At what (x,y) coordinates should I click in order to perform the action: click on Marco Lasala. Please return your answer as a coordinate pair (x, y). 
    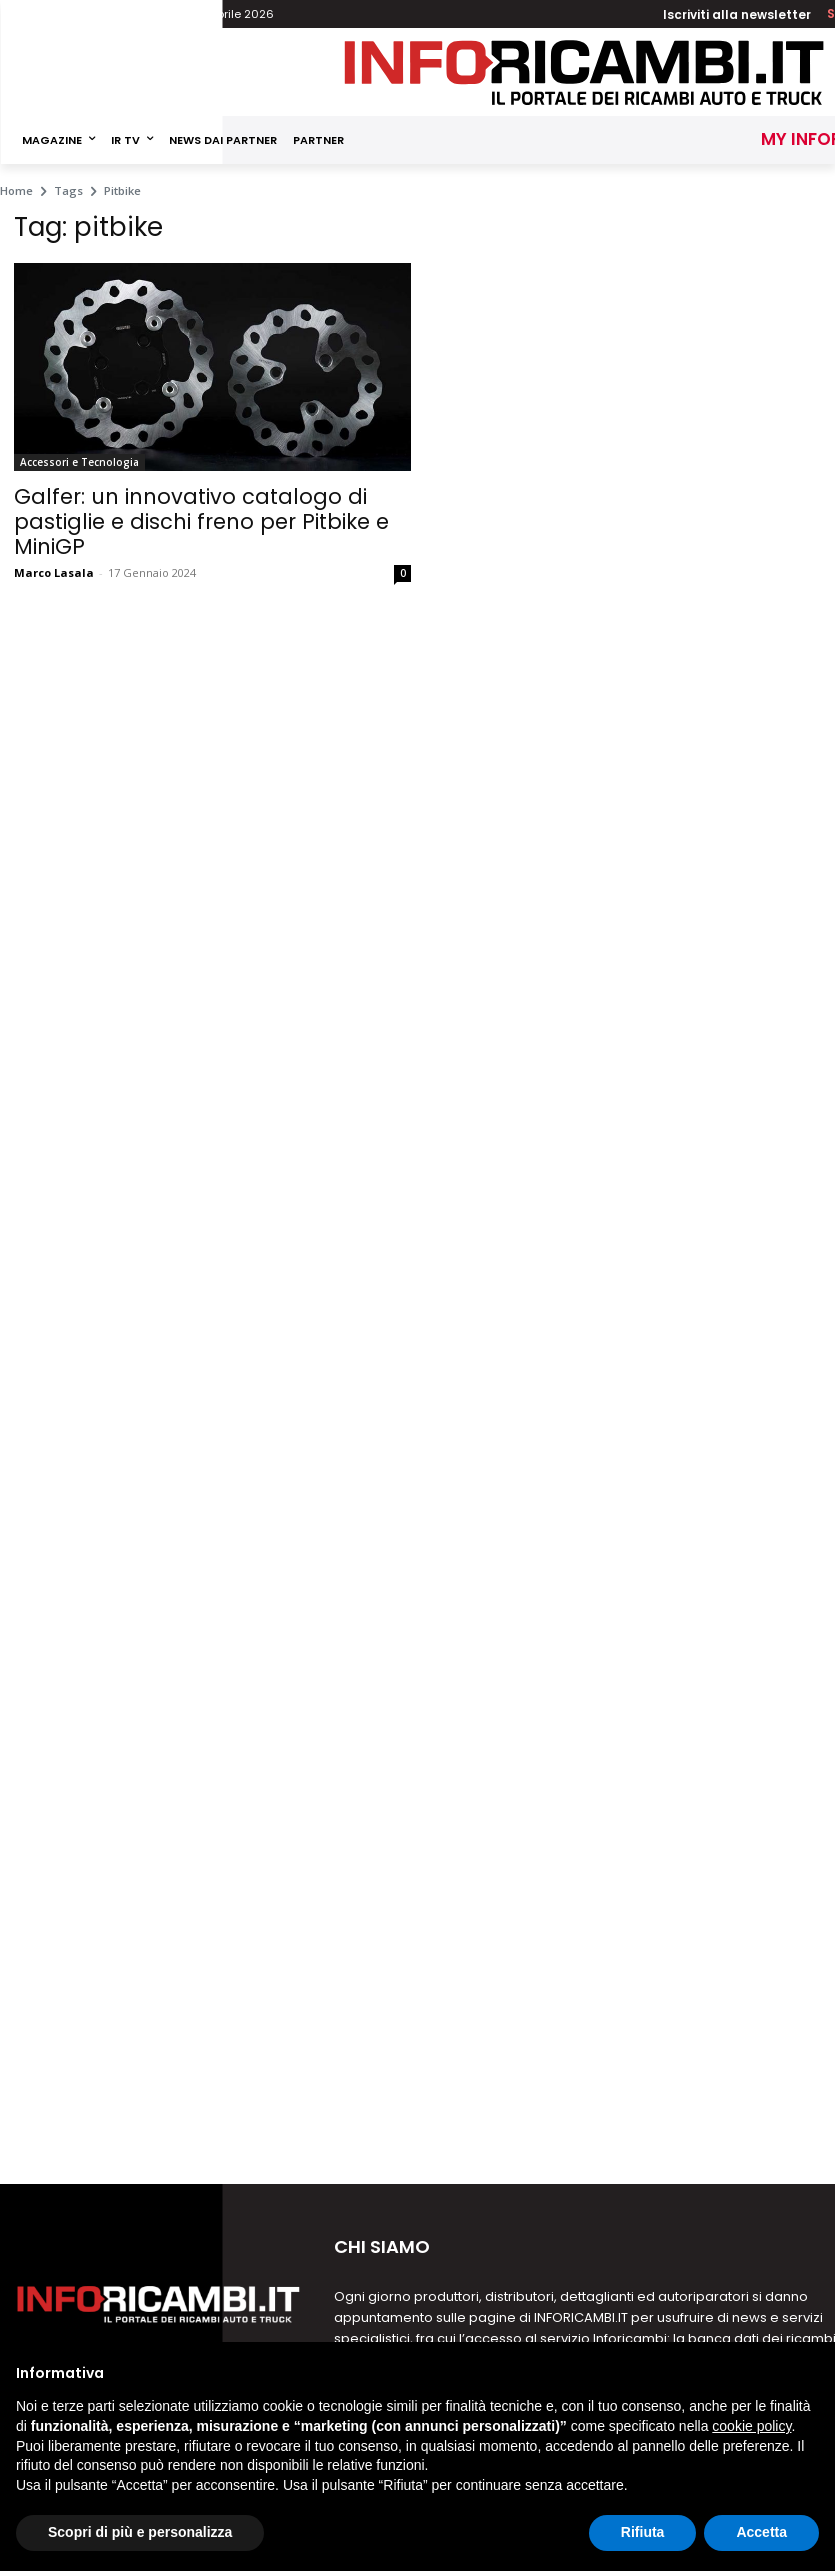
    Looking at the image, I should click on (54, 572).